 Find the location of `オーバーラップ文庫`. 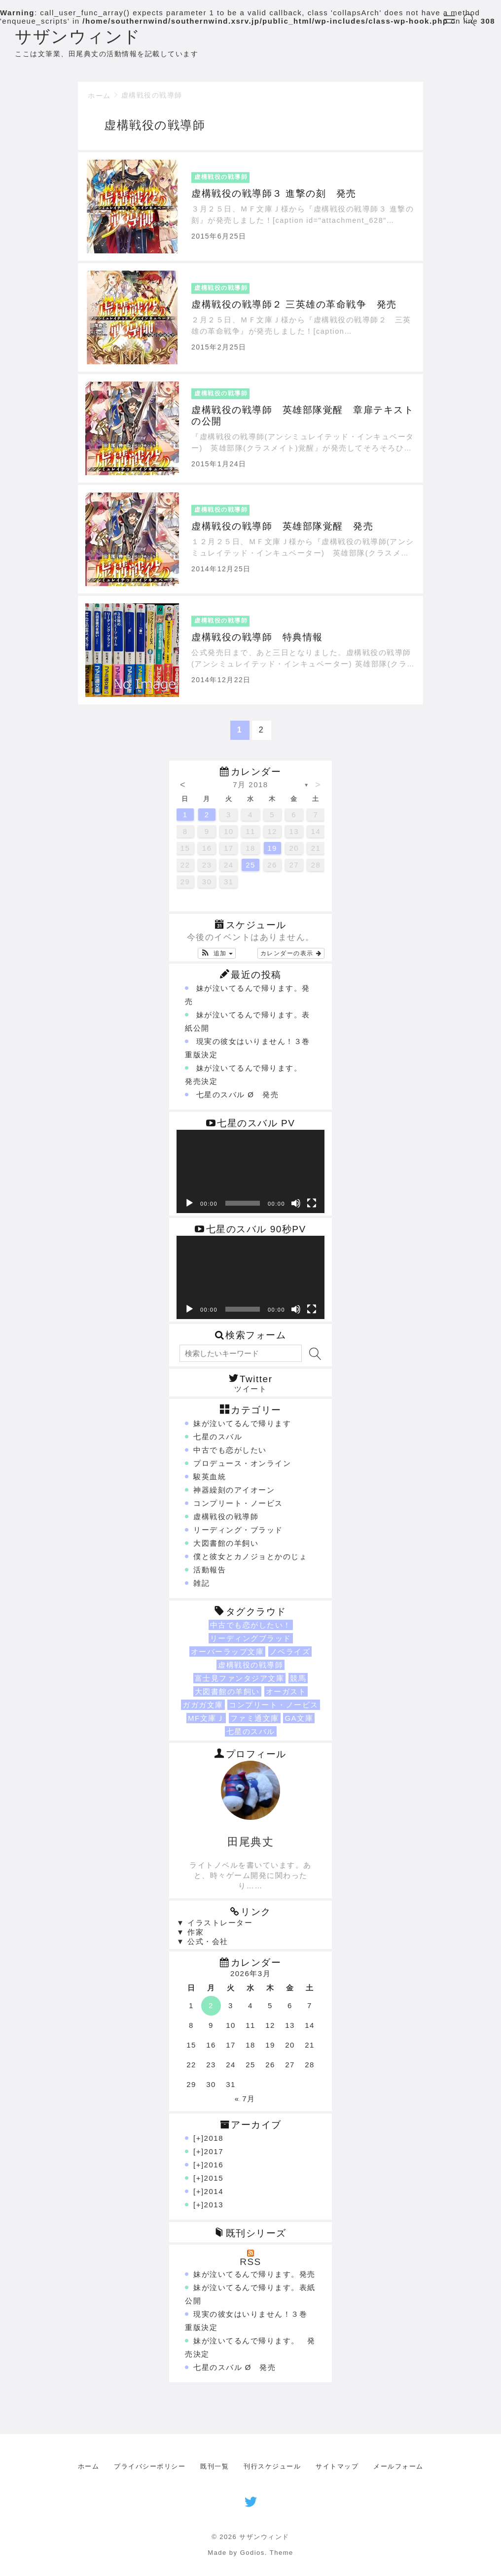

オーバーラップ文庫 is located at coordinates (227, 1656).